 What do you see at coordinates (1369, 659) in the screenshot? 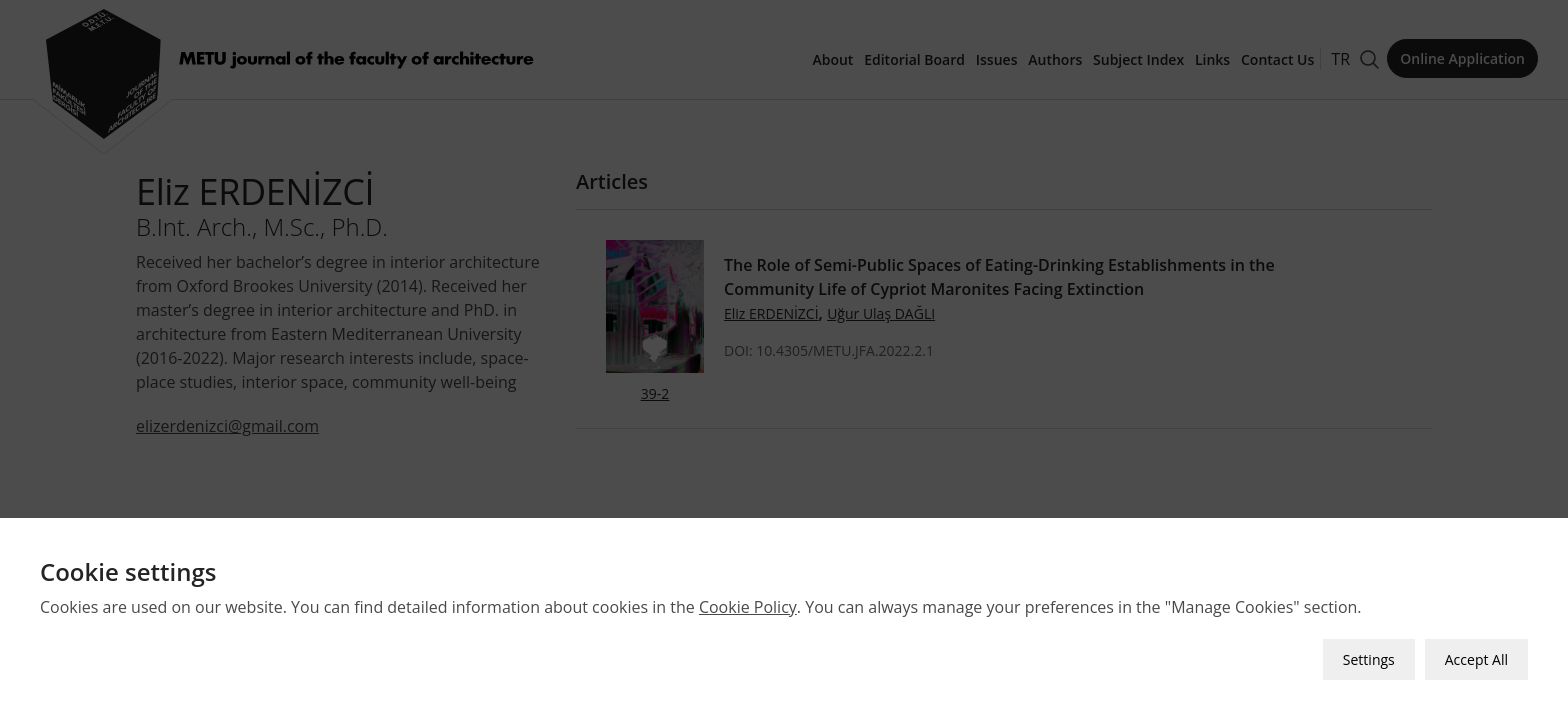
I see `Settings` at bounding box center [1369, 659].